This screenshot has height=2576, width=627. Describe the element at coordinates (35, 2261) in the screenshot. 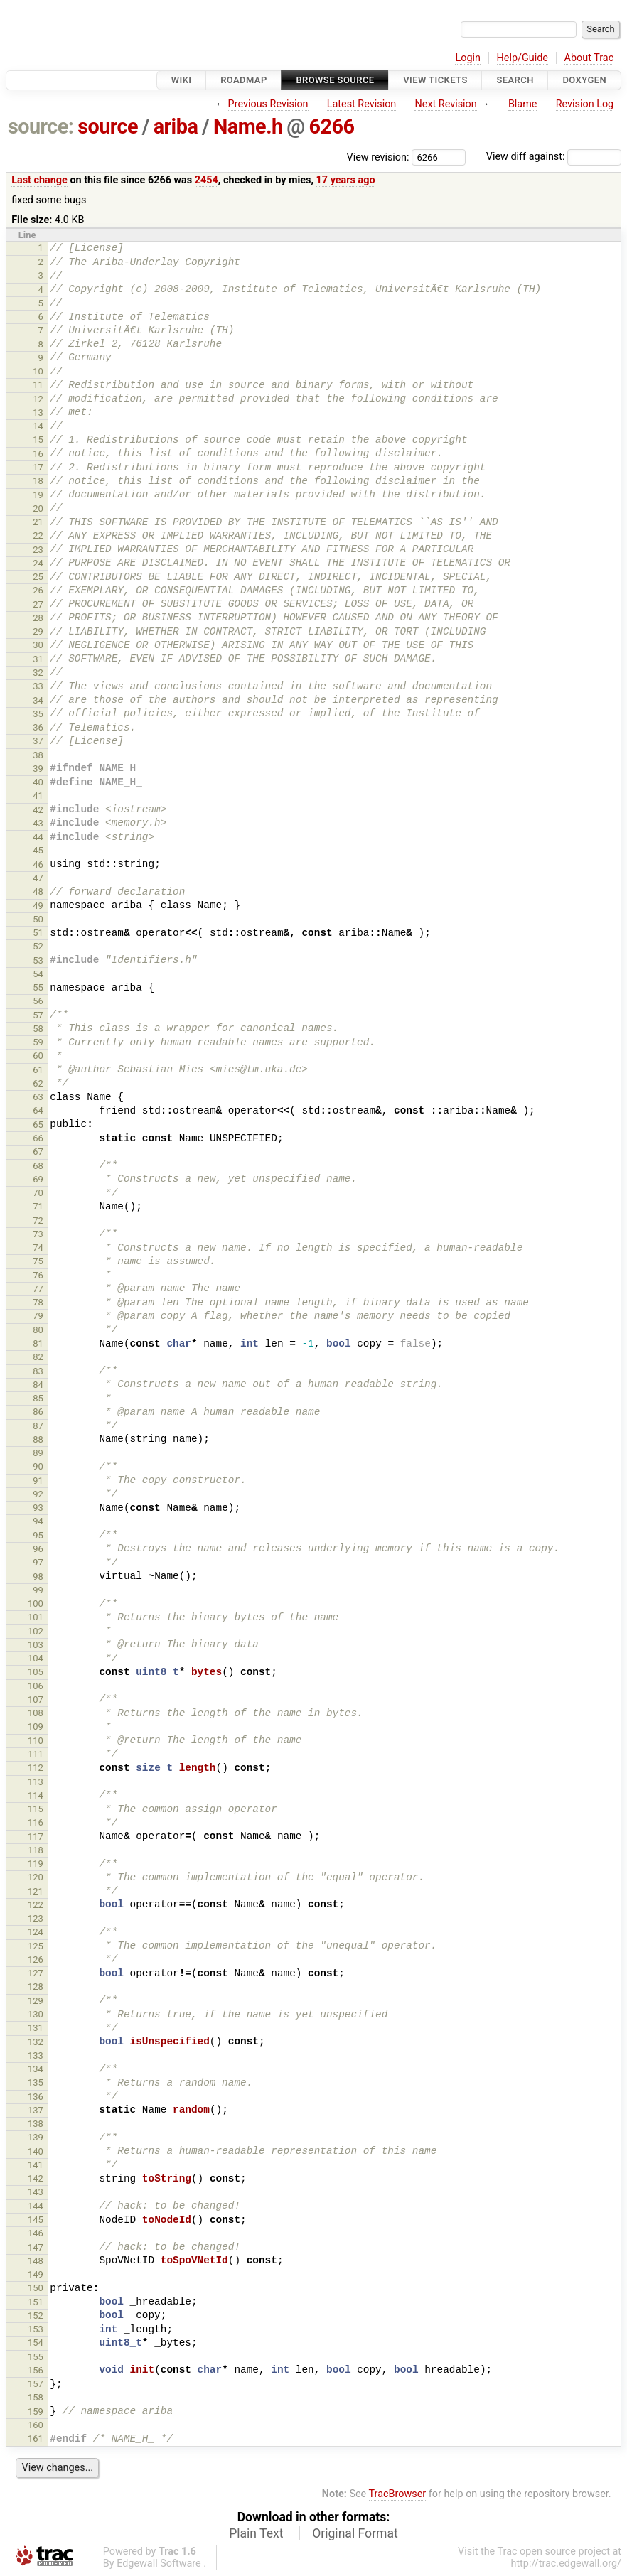

I see `148` at that location.